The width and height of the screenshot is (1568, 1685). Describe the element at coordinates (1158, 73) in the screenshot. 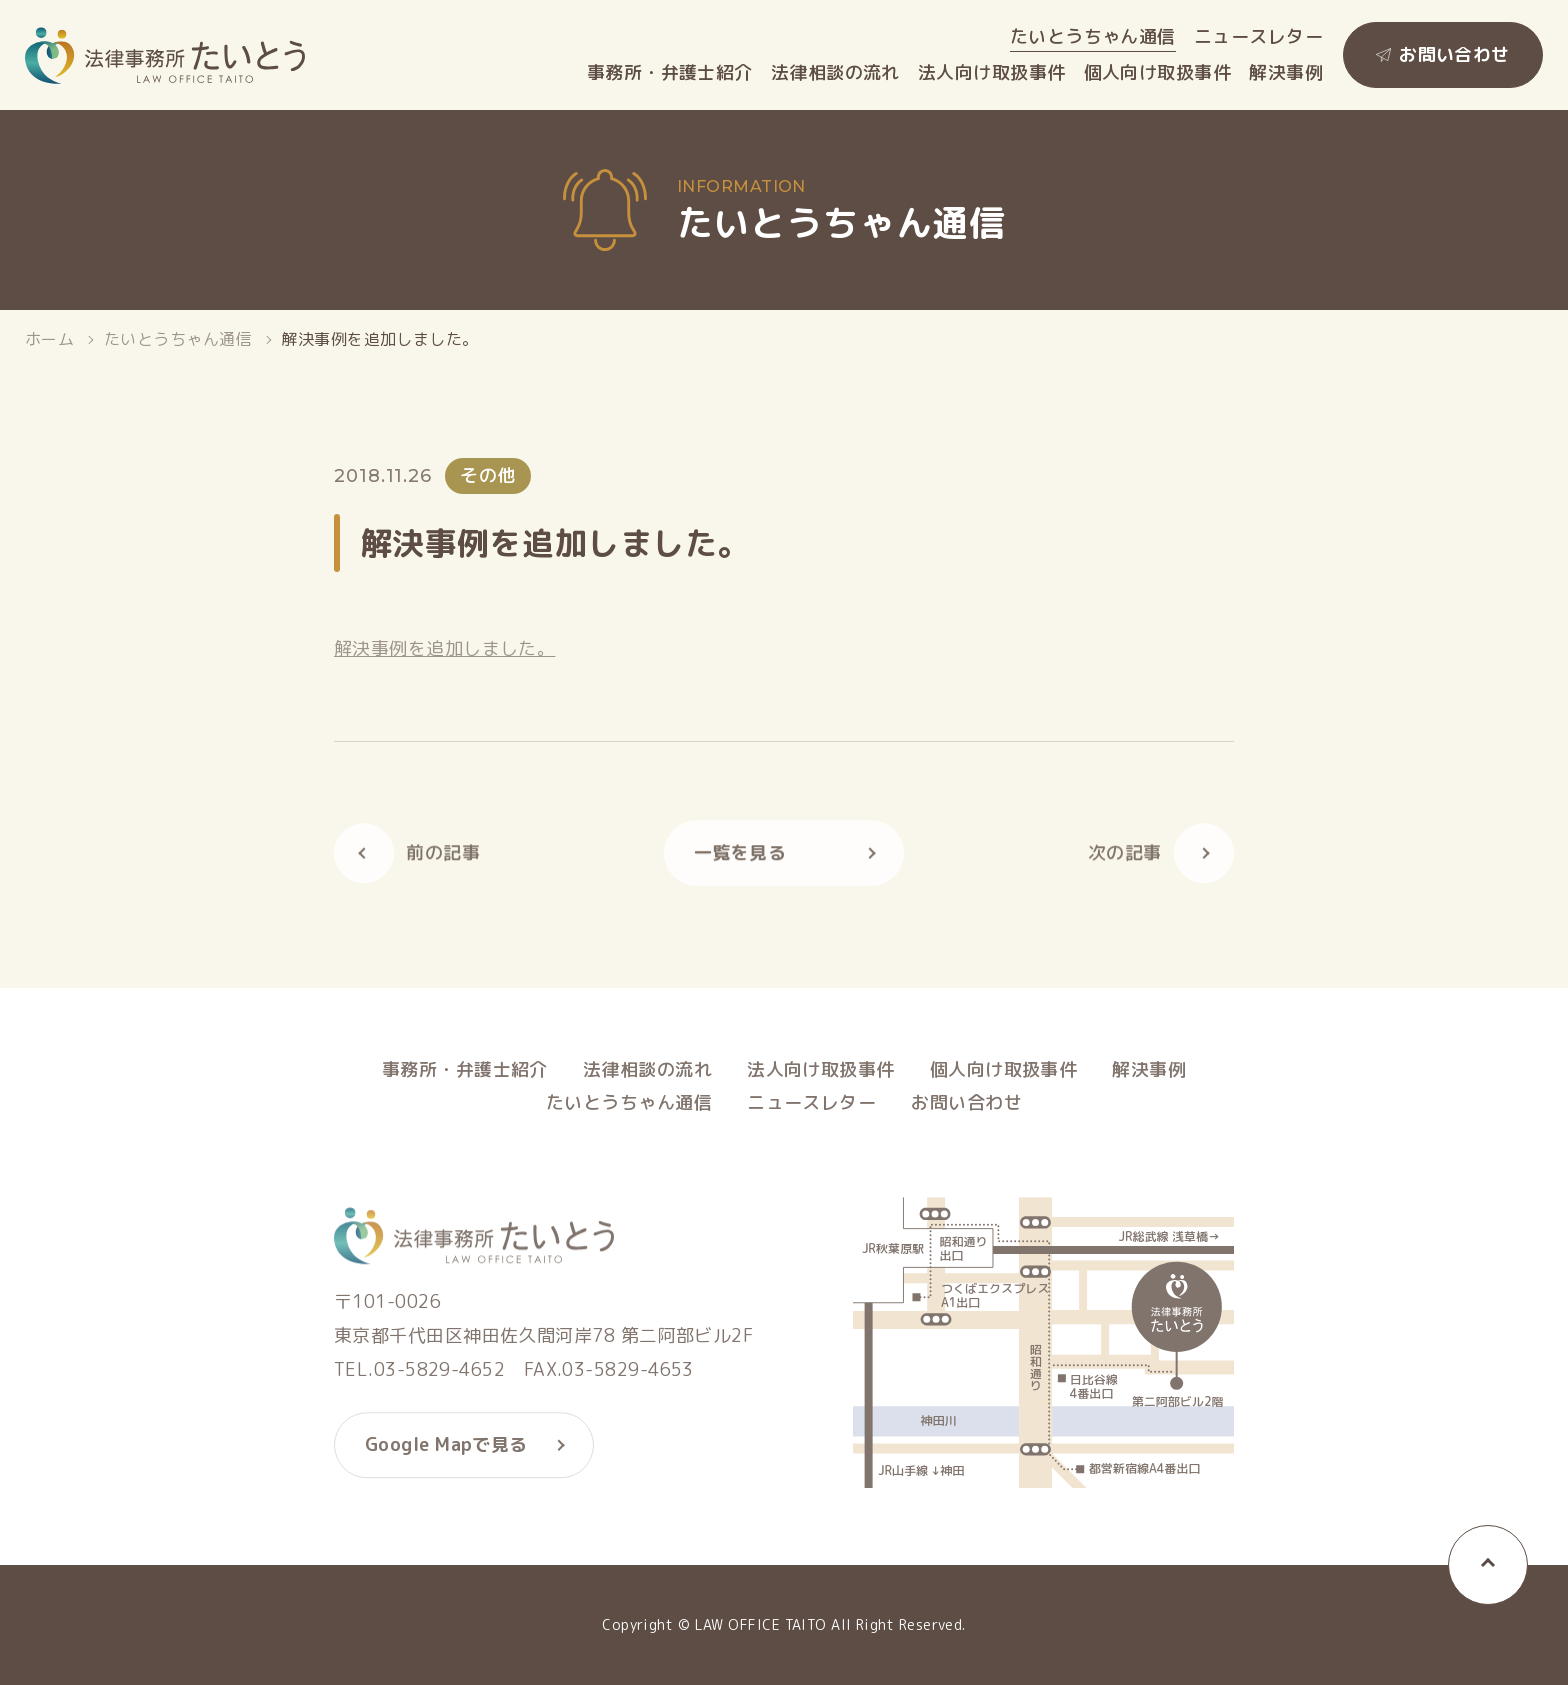

I see `個人向け取扱事件` at that location.